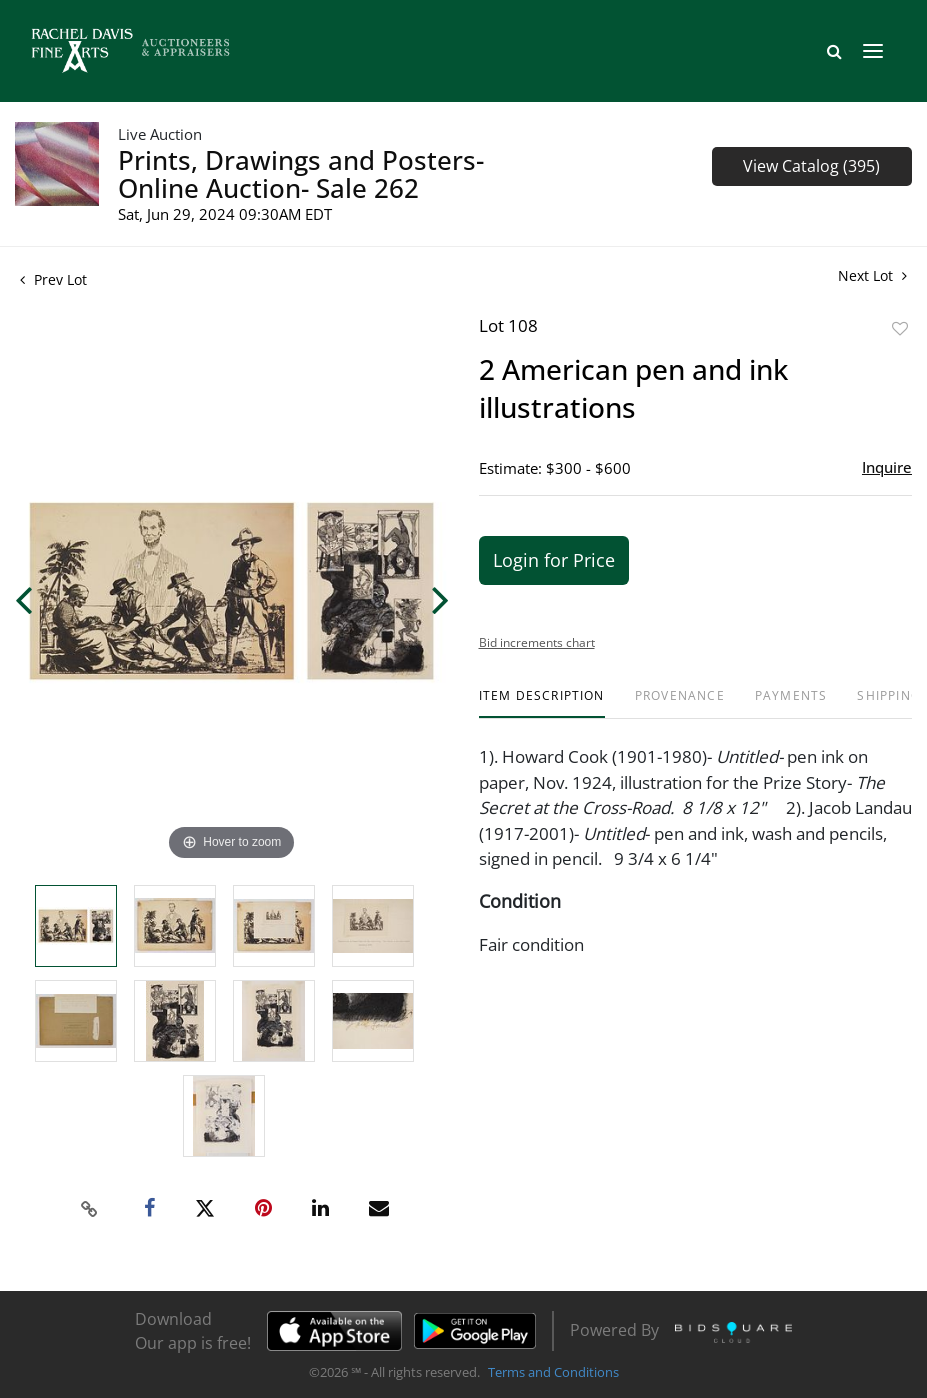  Describe the element at coordinates (872, 275) in the screenshot. I see `Next Lot` at that location.